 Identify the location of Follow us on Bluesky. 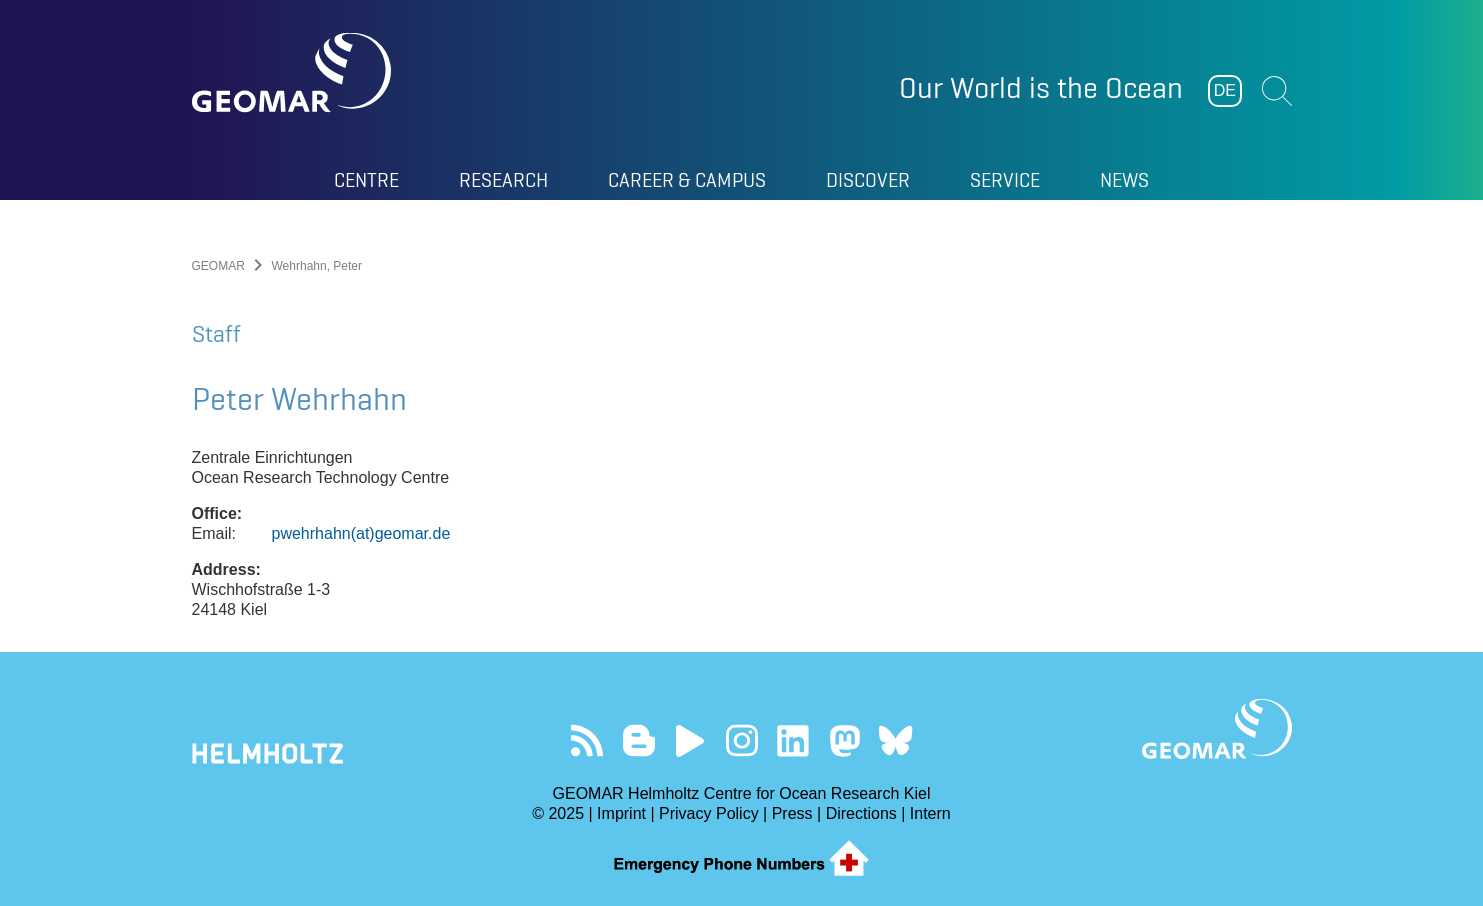
(895, 740).